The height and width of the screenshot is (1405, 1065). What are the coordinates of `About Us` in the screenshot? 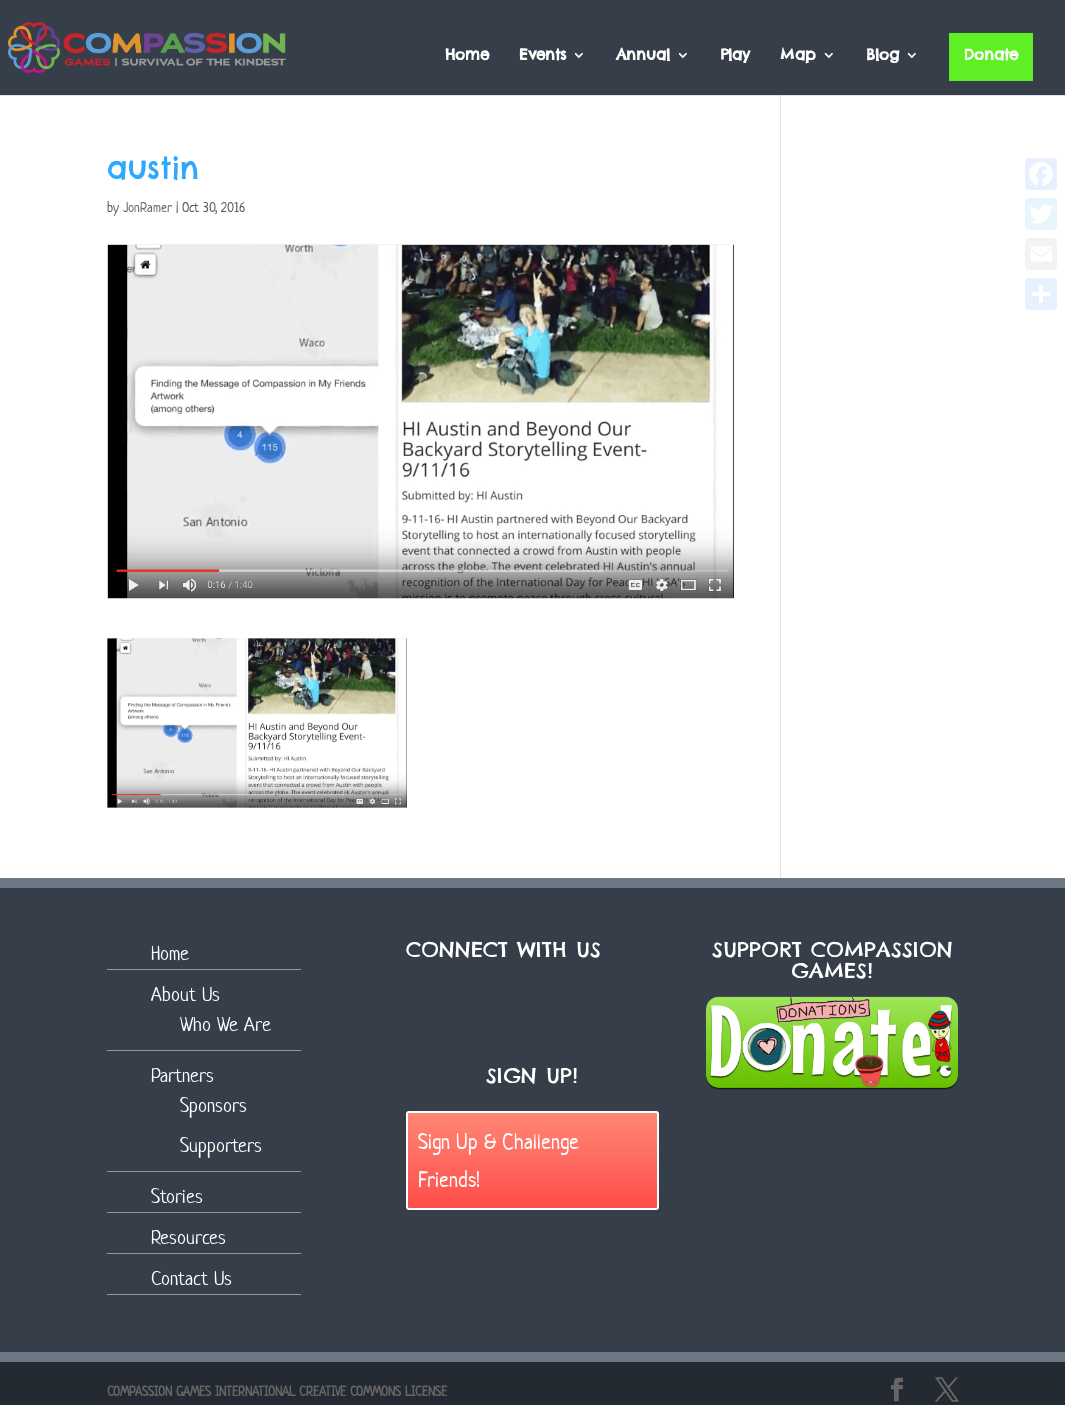 It's located at (185, 994).